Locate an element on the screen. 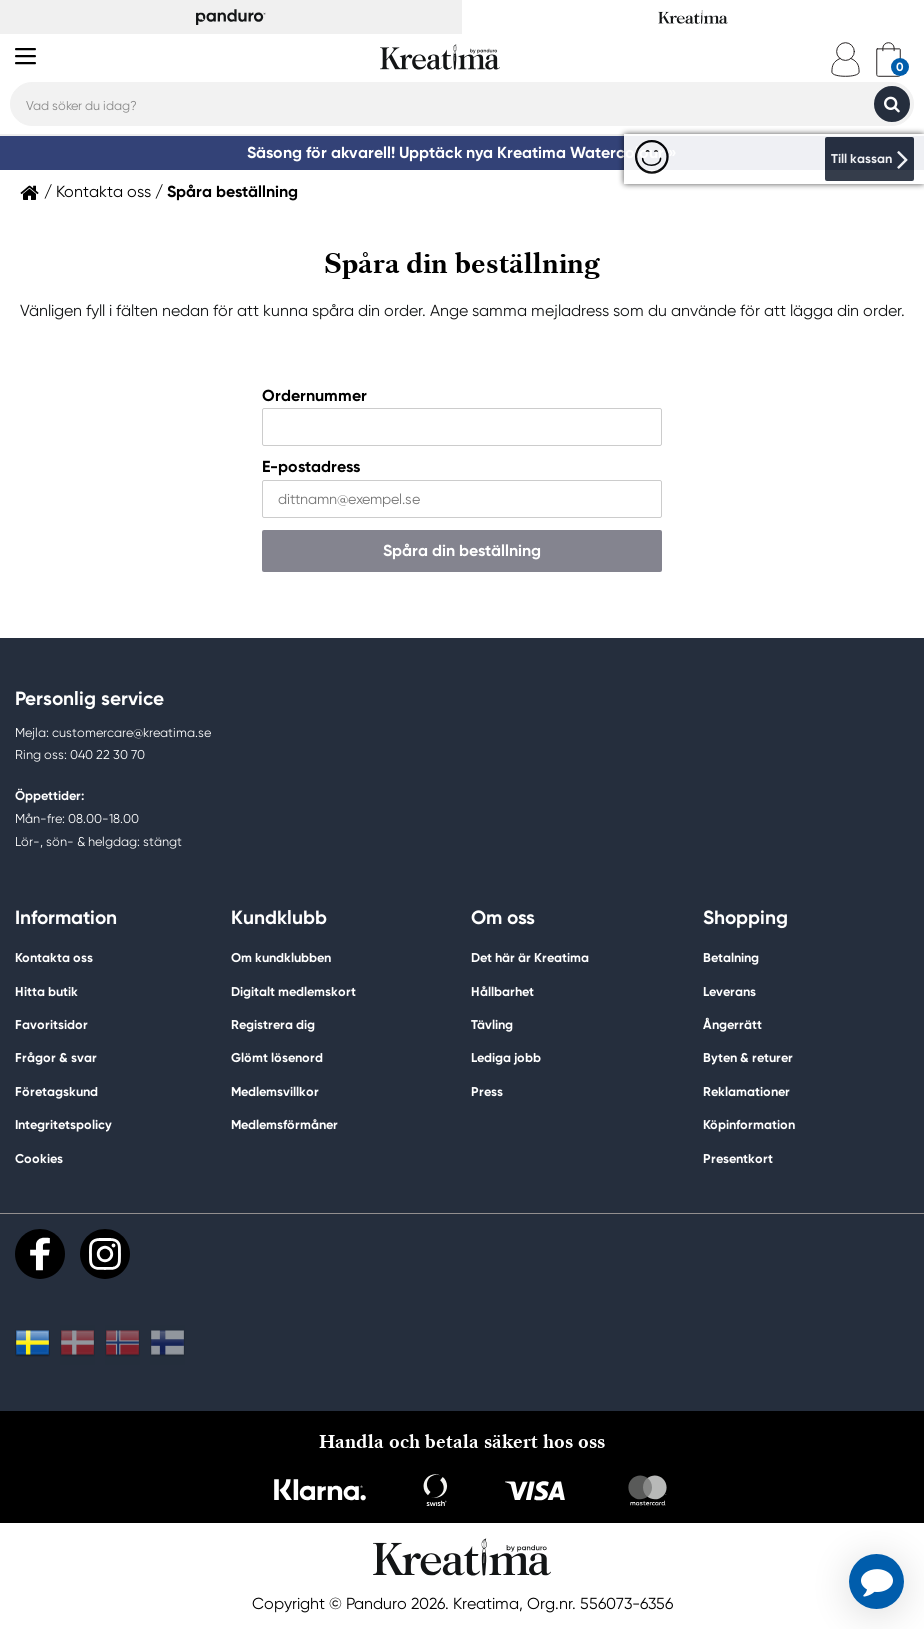 The height and width of the screenshot is (1629, 924). Reklamationer is located at coordinates (746, 1091).